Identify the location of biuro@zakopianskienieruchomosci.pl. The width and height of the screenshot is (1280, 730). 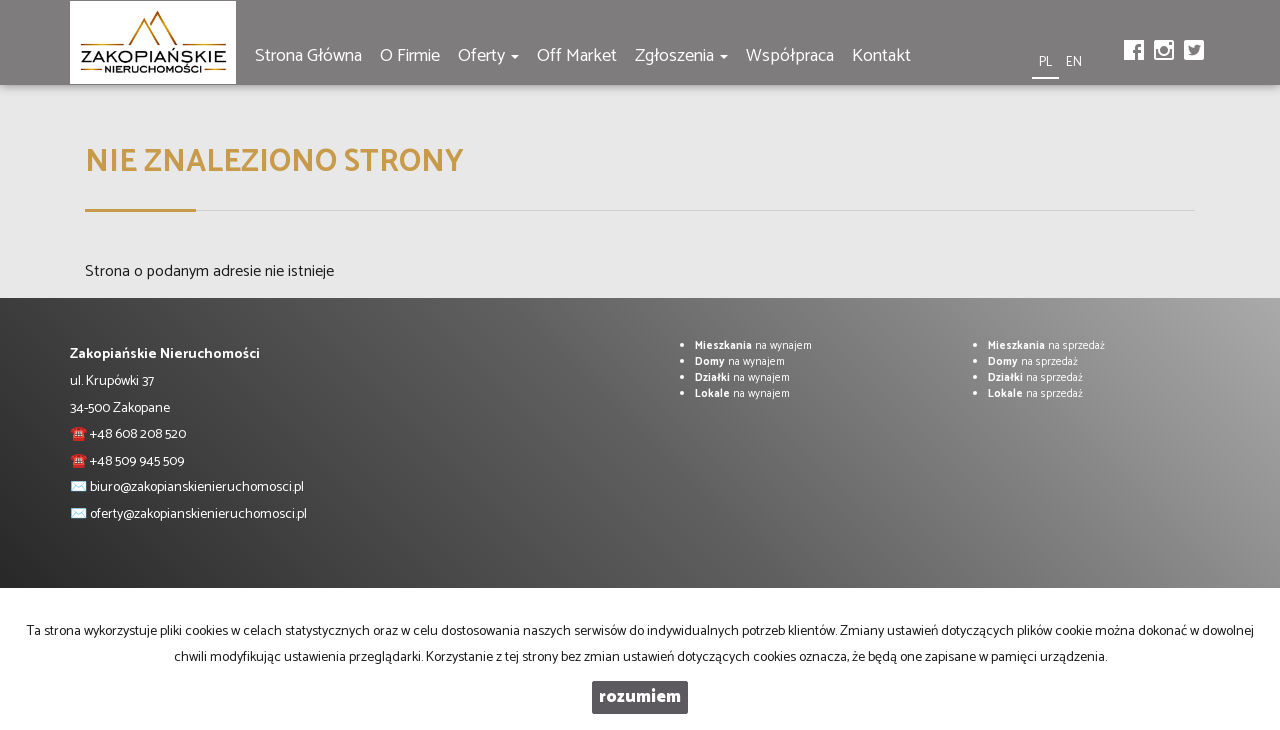
(197, 487).